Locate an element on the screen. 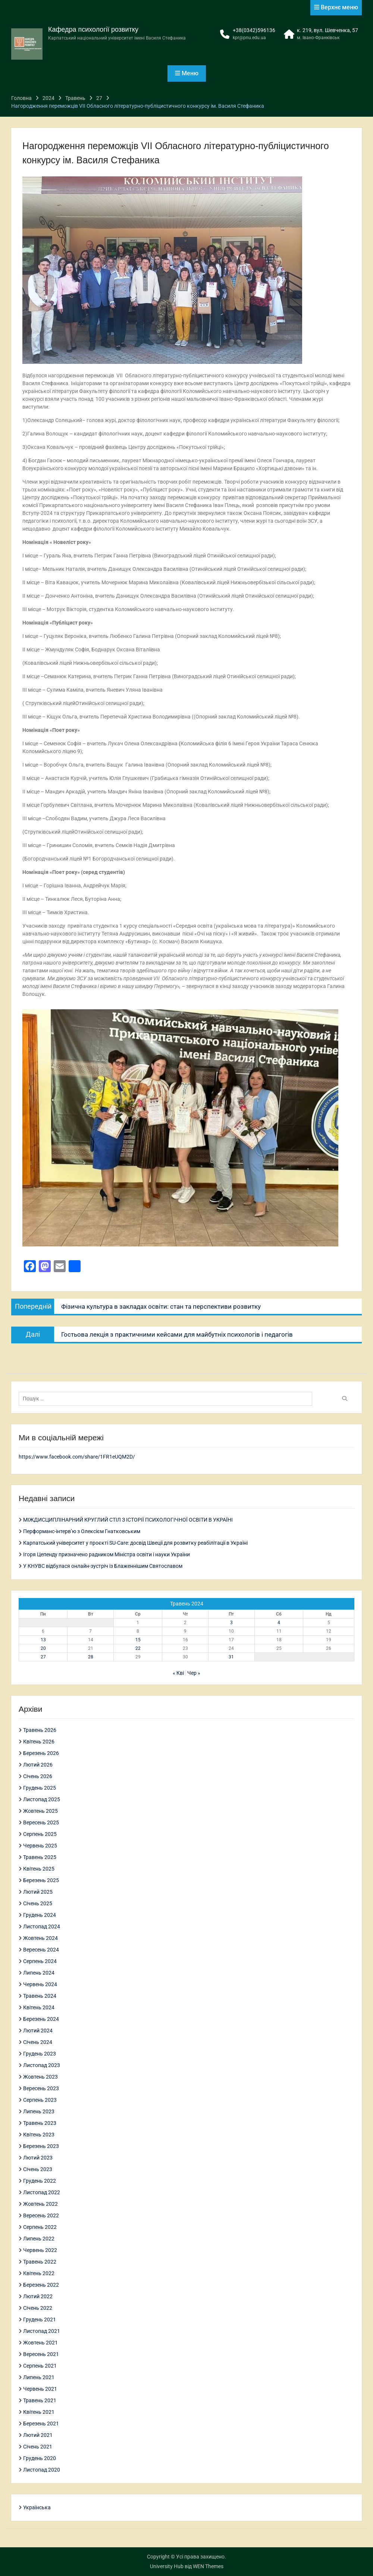 Image resolution: width=373 pixels, height=2576 pixels. Листопад 2020 is located at coordinates (41, 2470).